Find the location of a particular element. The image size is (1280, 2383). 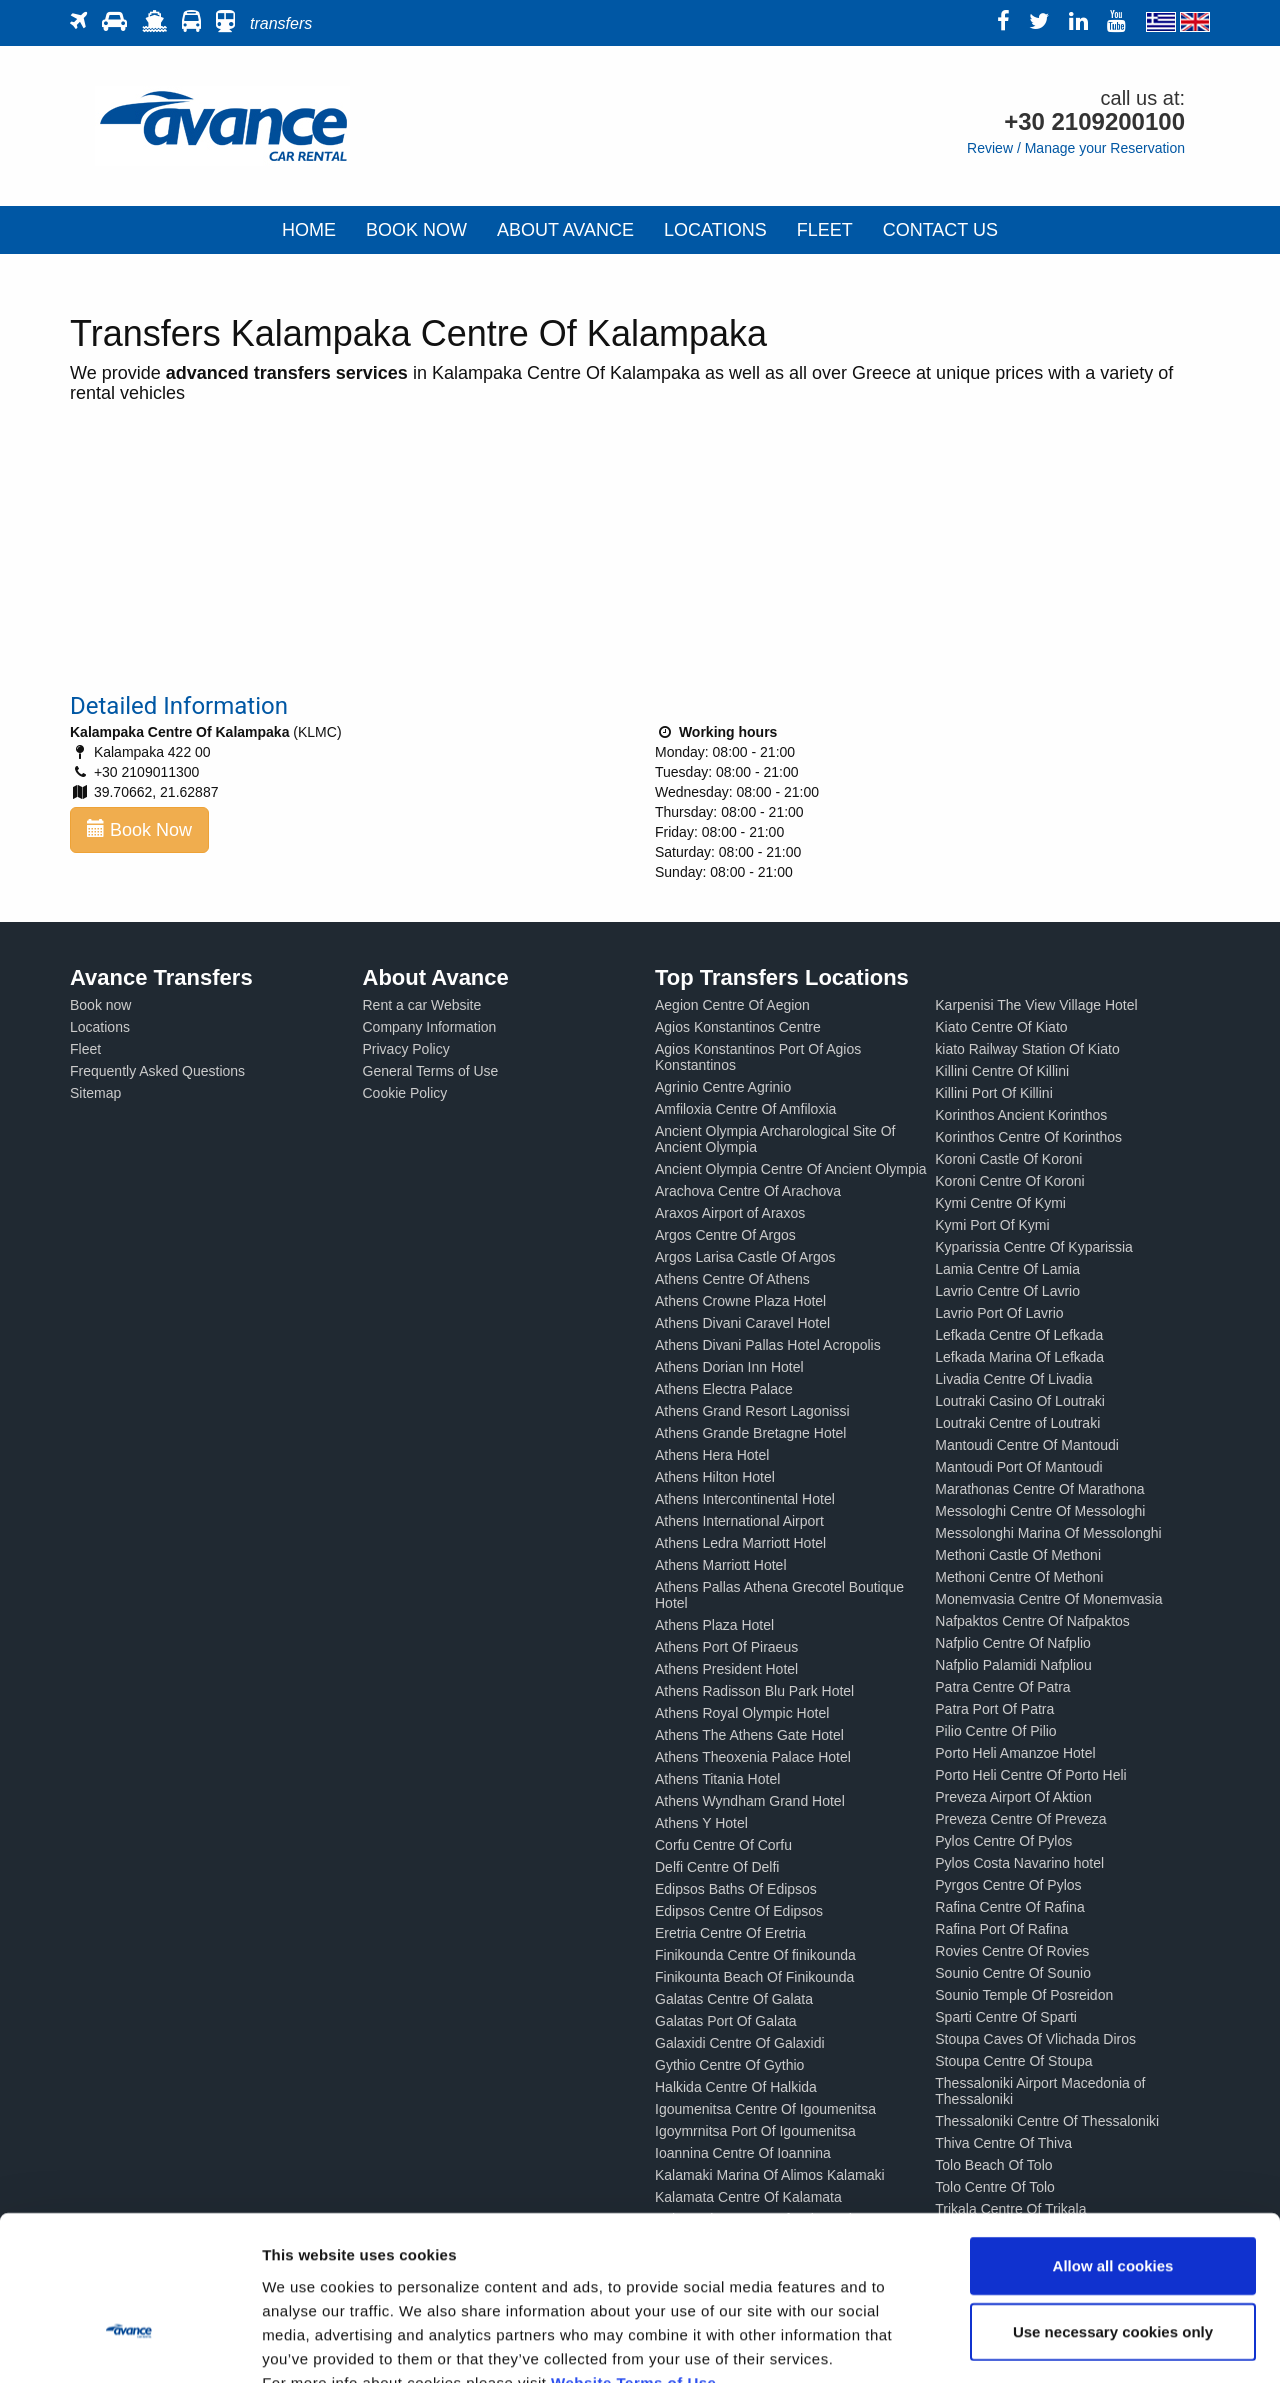

Loutraki Centre of Loutraki is located at coordinates (1017, 1423).